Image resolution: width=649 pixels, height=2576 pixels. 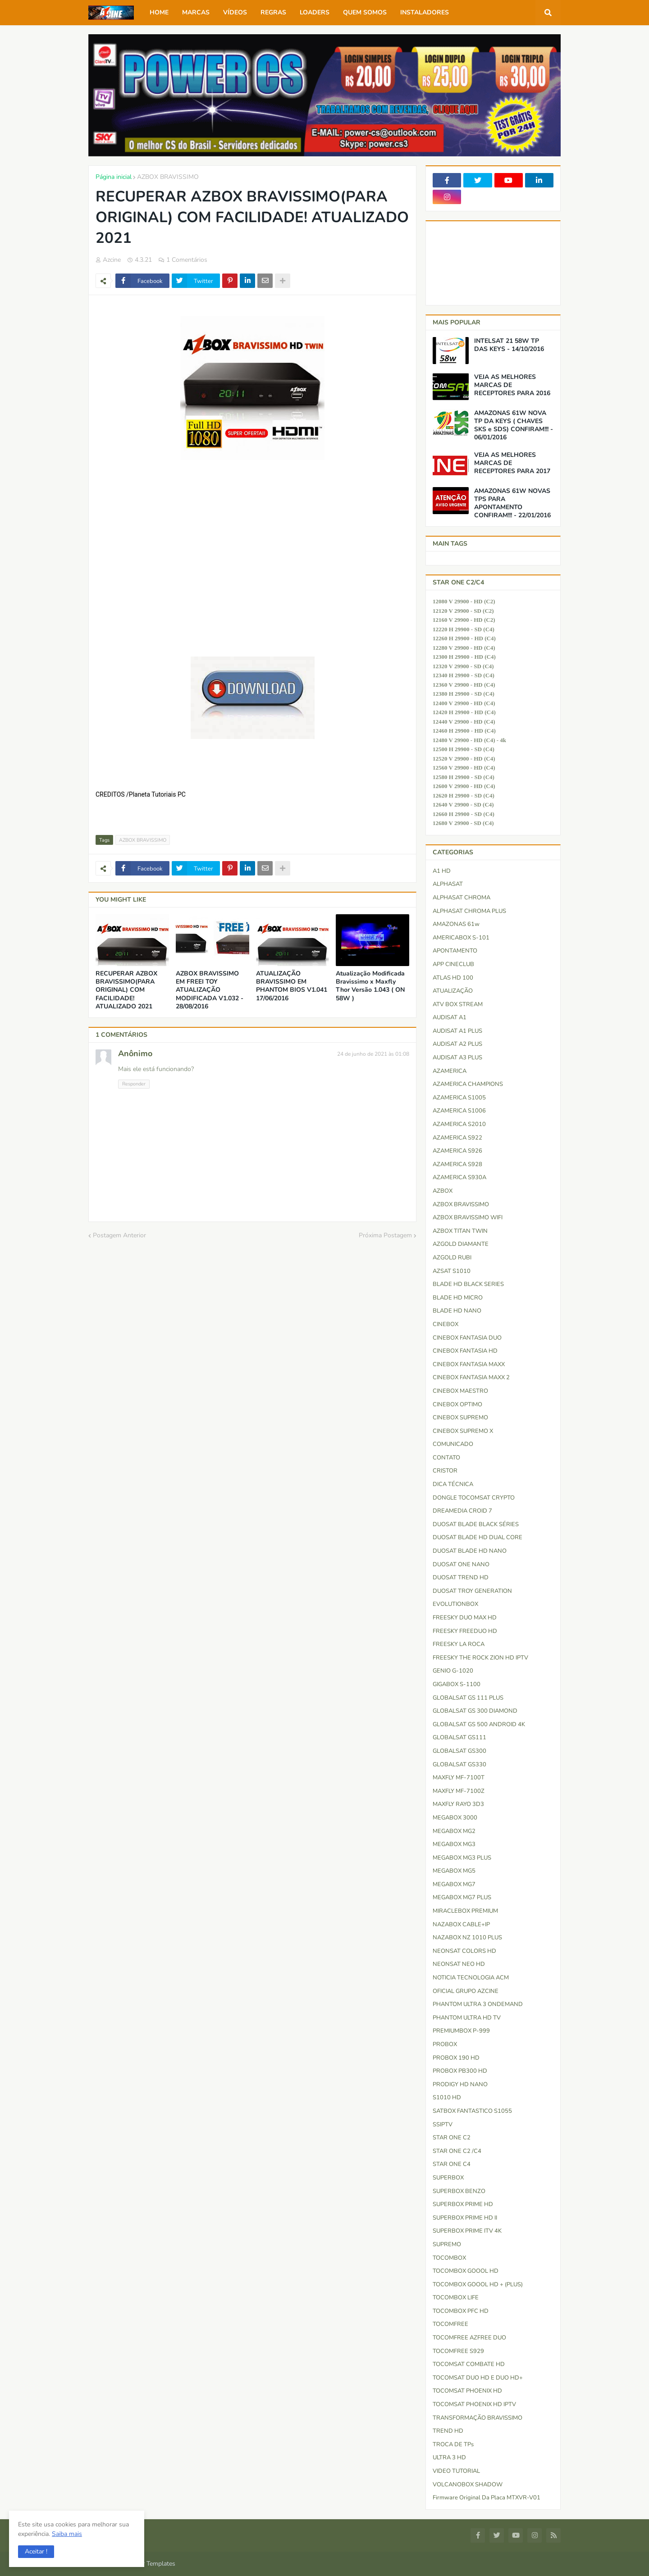 What do you see at coordinates (459, 1764) in the screenshot?
I see `GLOBALSAT GS330` at bounding box center [459, 1764].